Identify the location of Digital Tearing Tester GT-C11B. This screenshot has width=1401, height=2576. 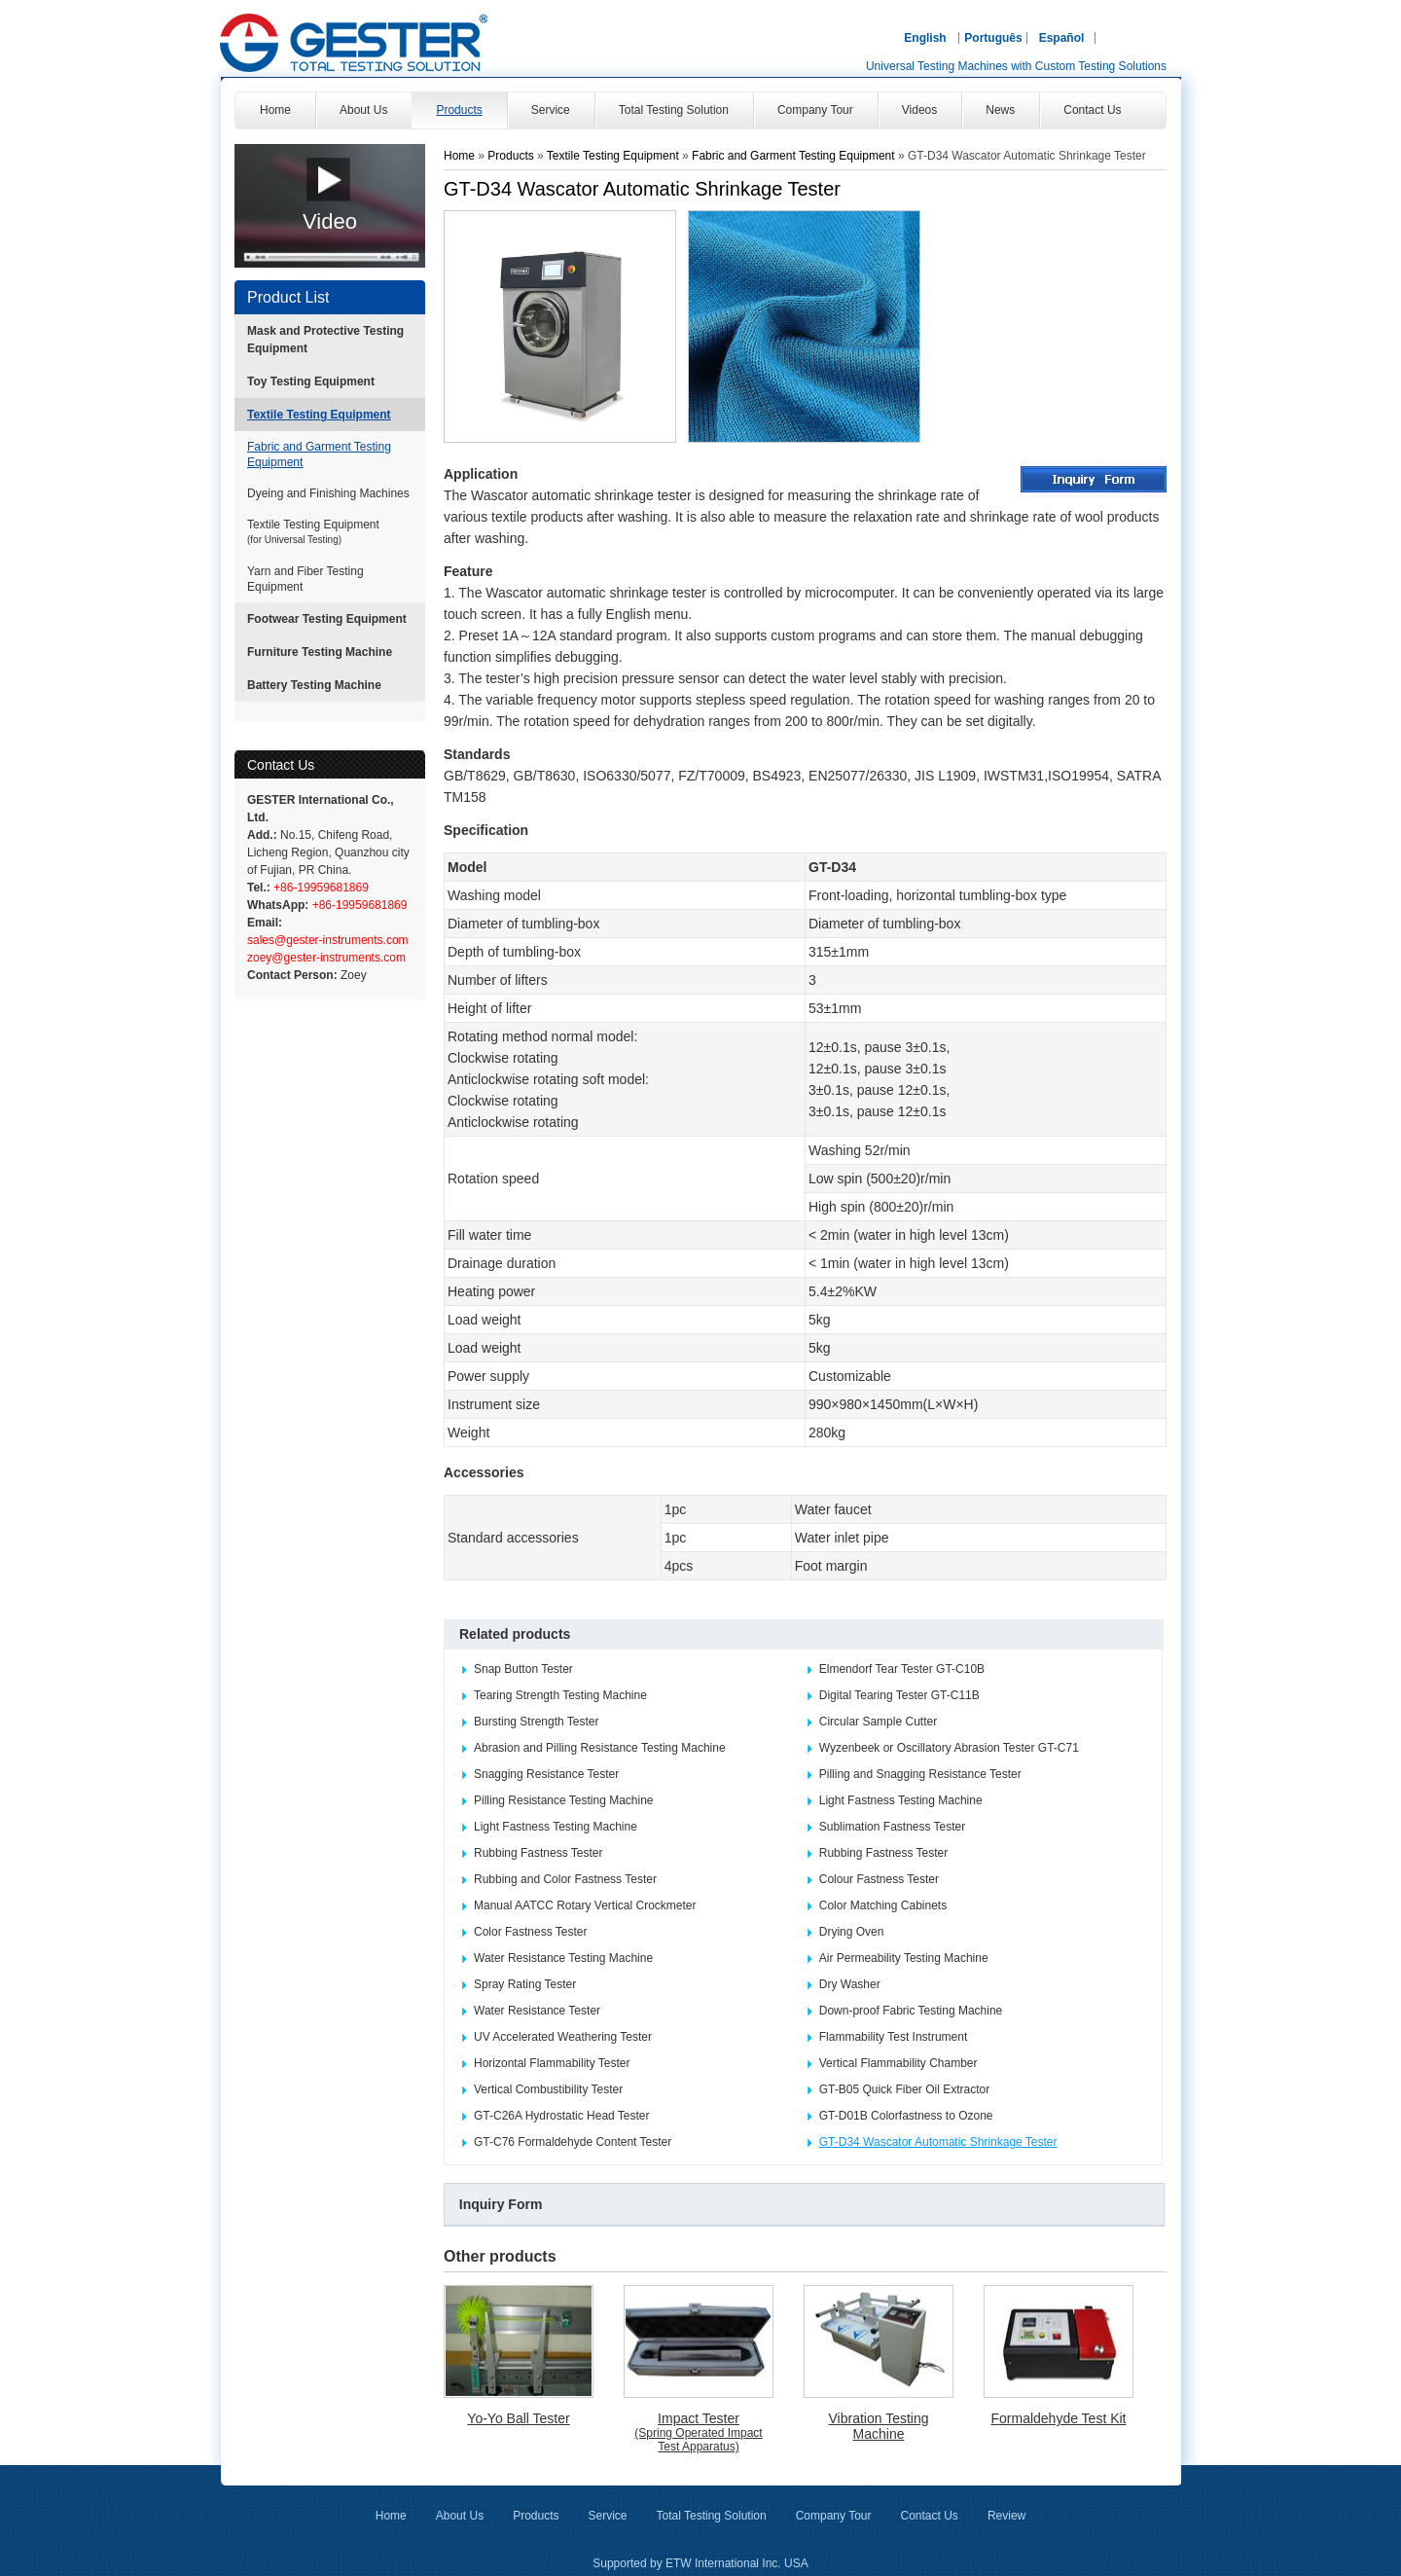
(899, 1695).